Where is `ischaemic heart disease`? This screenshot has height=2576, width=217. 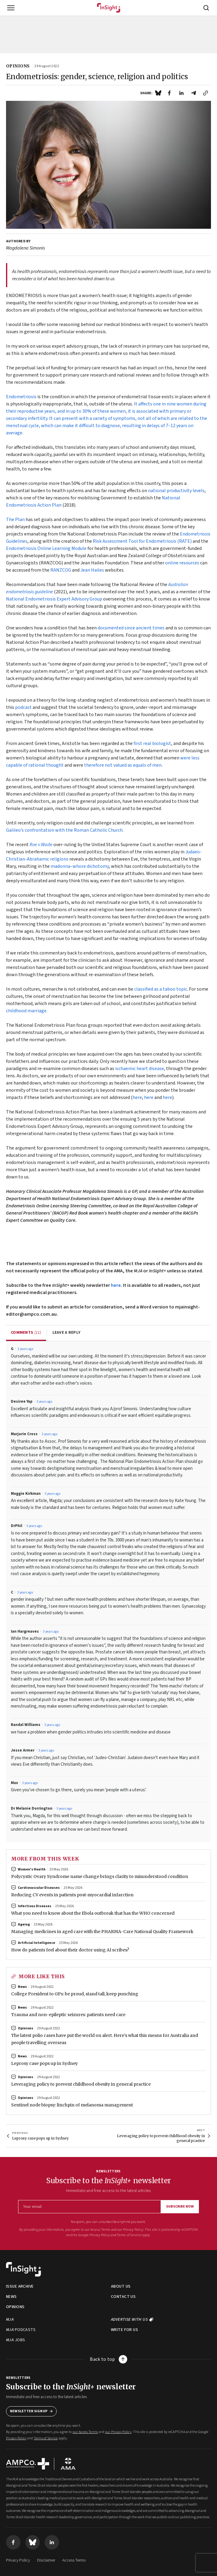
ischaemic heart disease is located at coordinates (139, 1068).